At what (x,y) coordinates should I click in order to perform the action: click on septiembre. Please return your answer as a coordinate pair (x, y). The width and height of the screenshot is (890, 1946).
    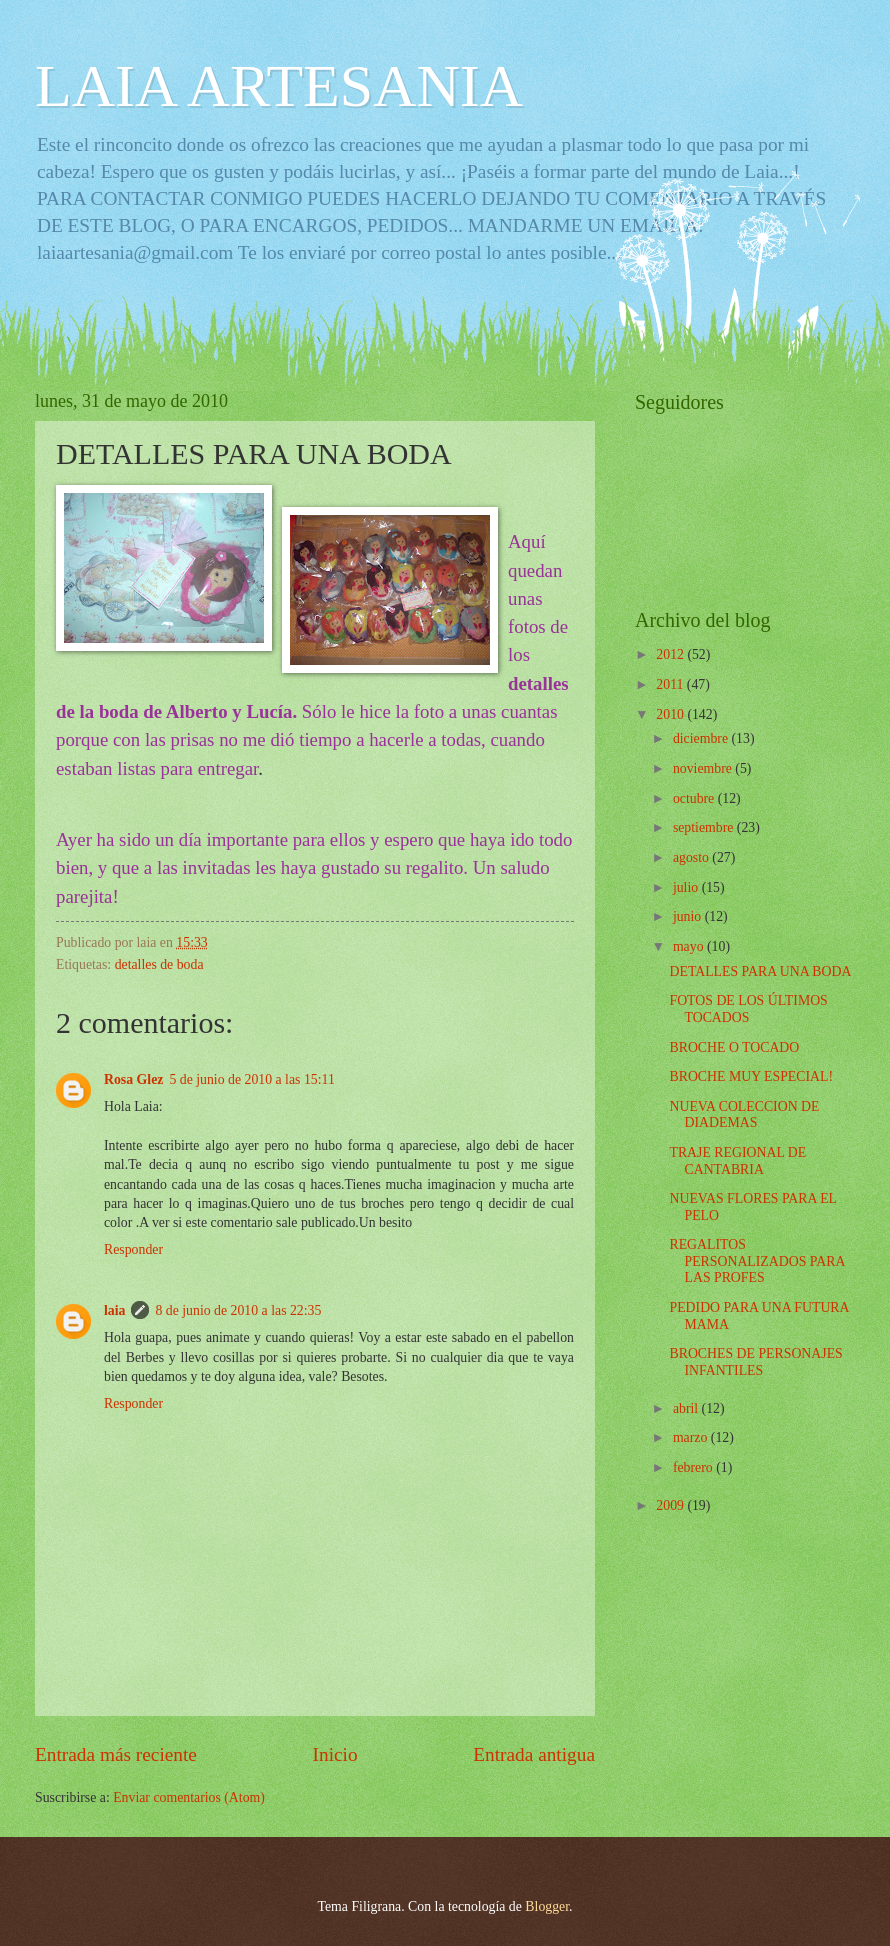
    Looking at the image, I should click on (705, 827).